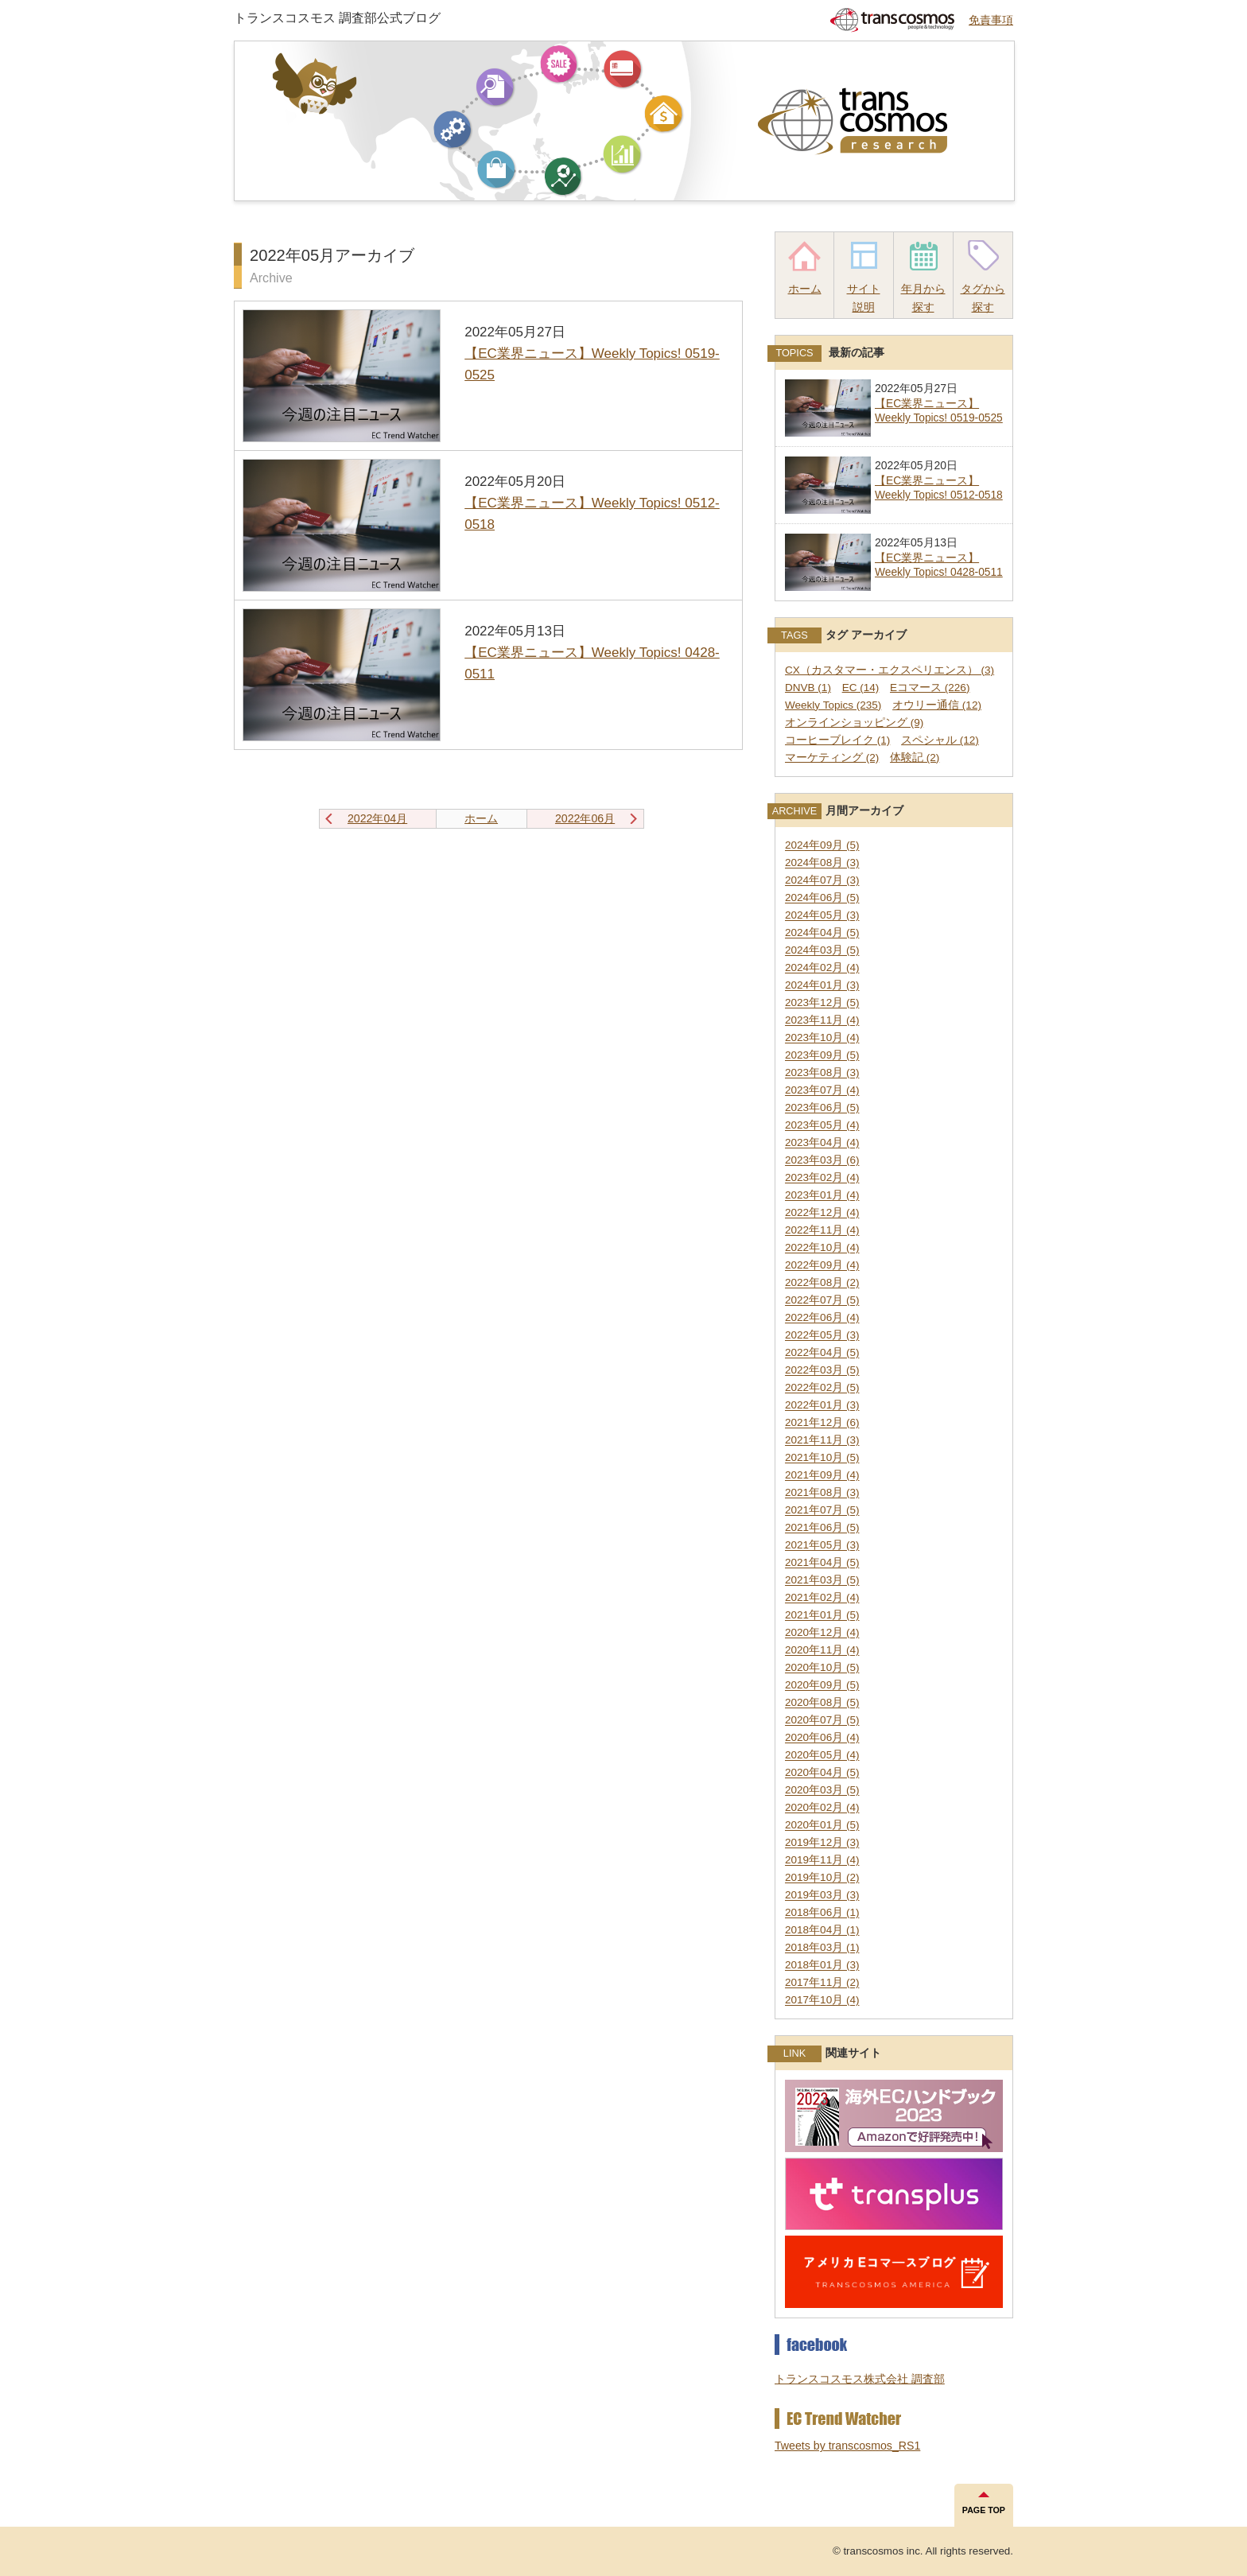 This screenshot has width=1247, height=2576. Describe the element at coordinates (822, 1406) in the screenshot. I see `2022年01月 (3)` at that location.